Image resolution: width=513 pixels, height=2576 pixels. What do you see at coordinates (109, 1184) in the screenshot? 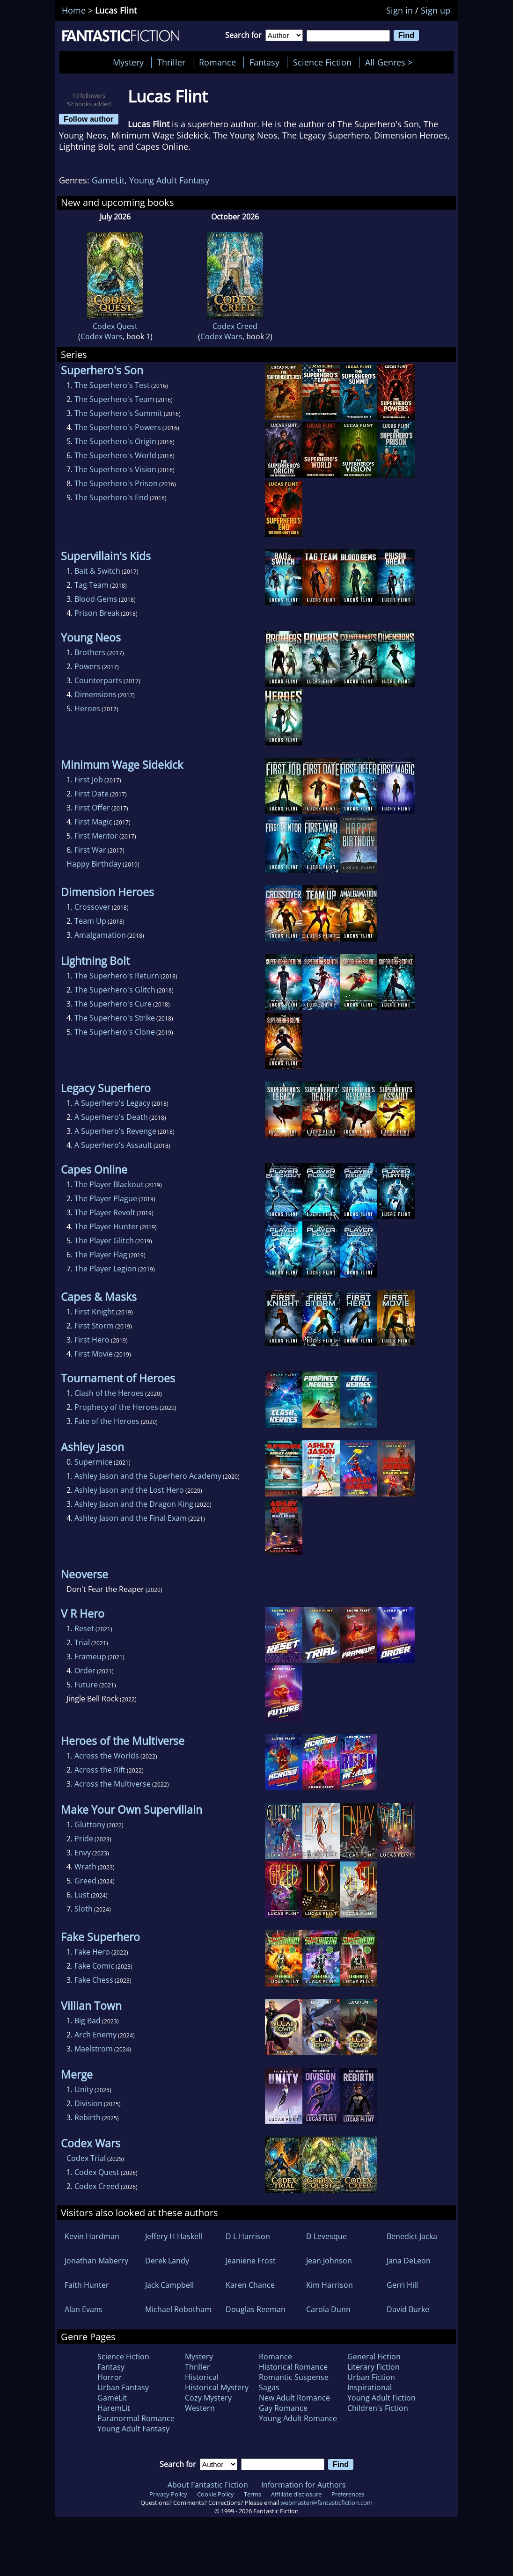
I see `The Player Blackout` at bounding box center [109, 1184].